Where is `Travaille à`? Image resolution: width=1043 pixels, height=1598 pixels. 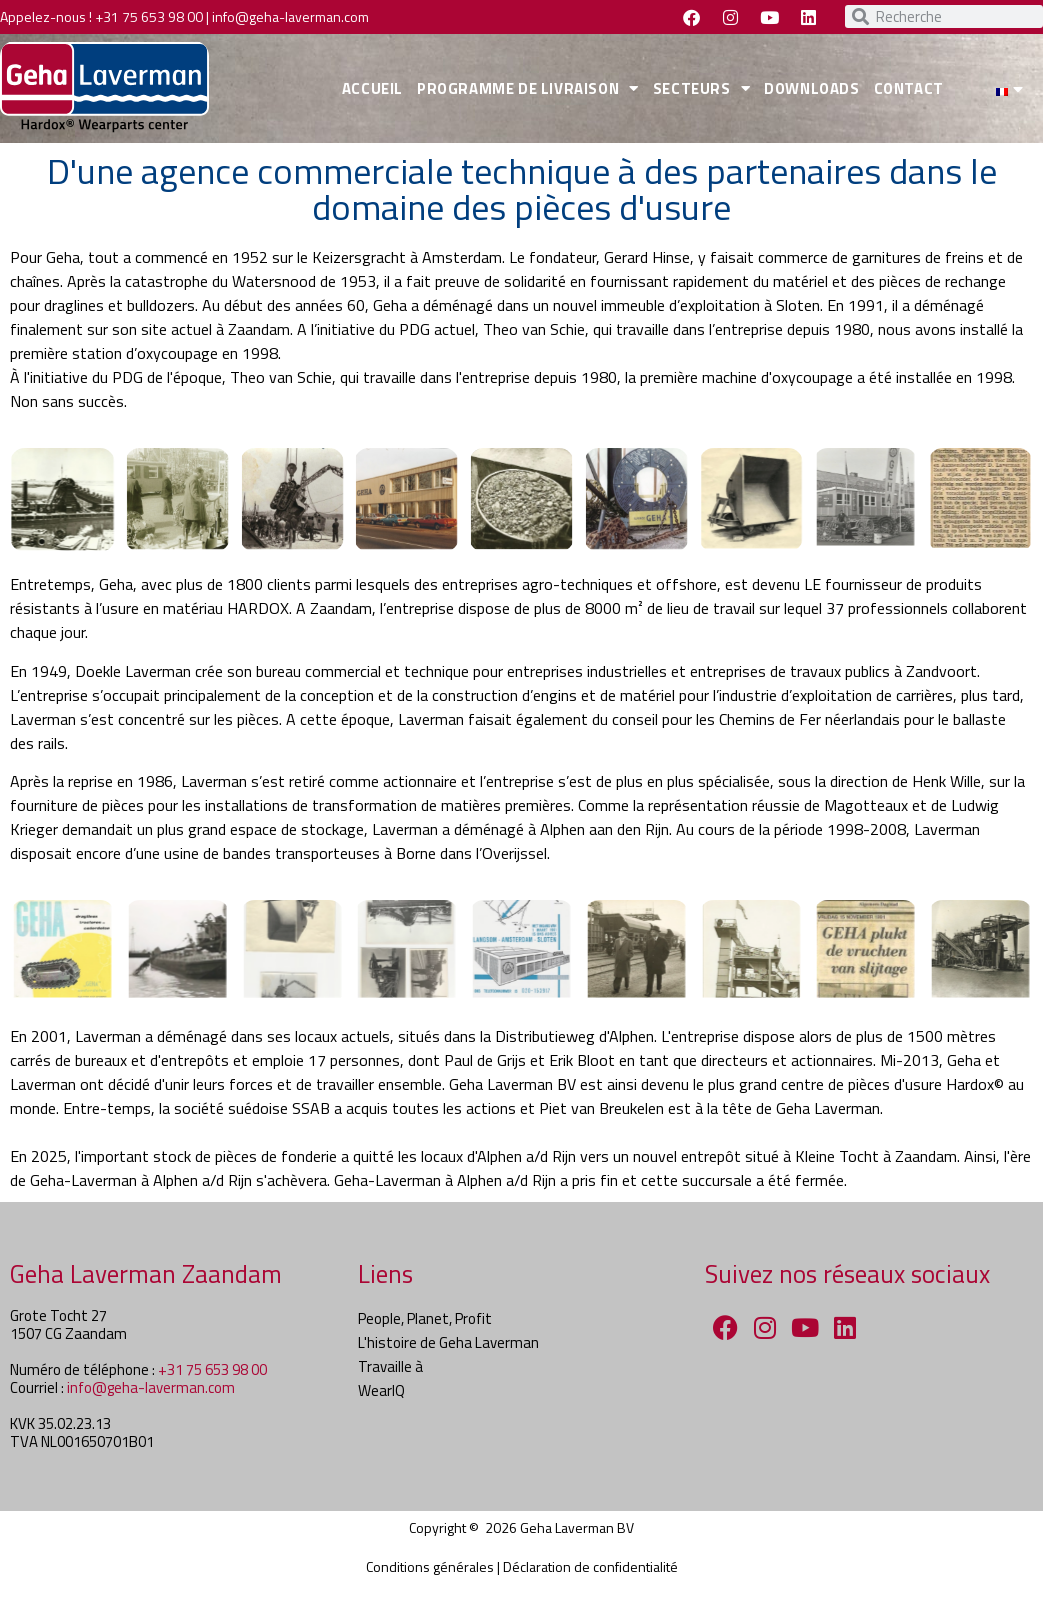 Travaille à is located at coordinates (390, 1366).